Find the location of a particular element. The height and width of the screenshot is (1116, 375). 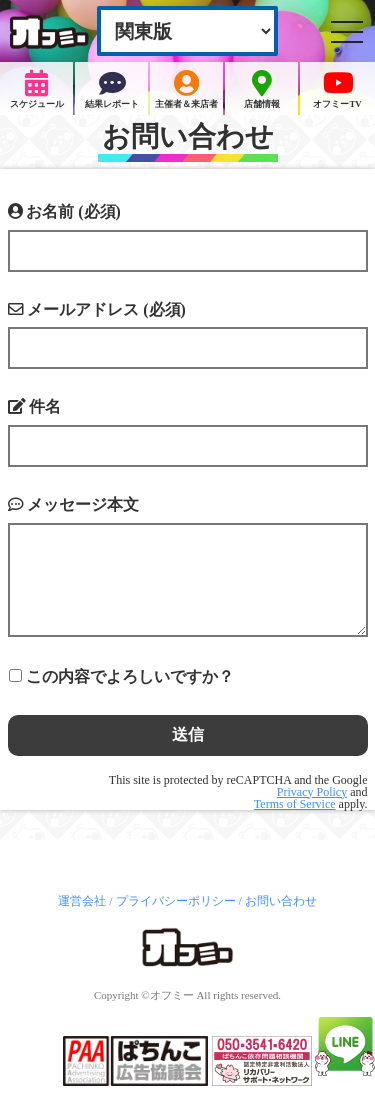

主催者＆来店者 is located at coordinates (186, 89).